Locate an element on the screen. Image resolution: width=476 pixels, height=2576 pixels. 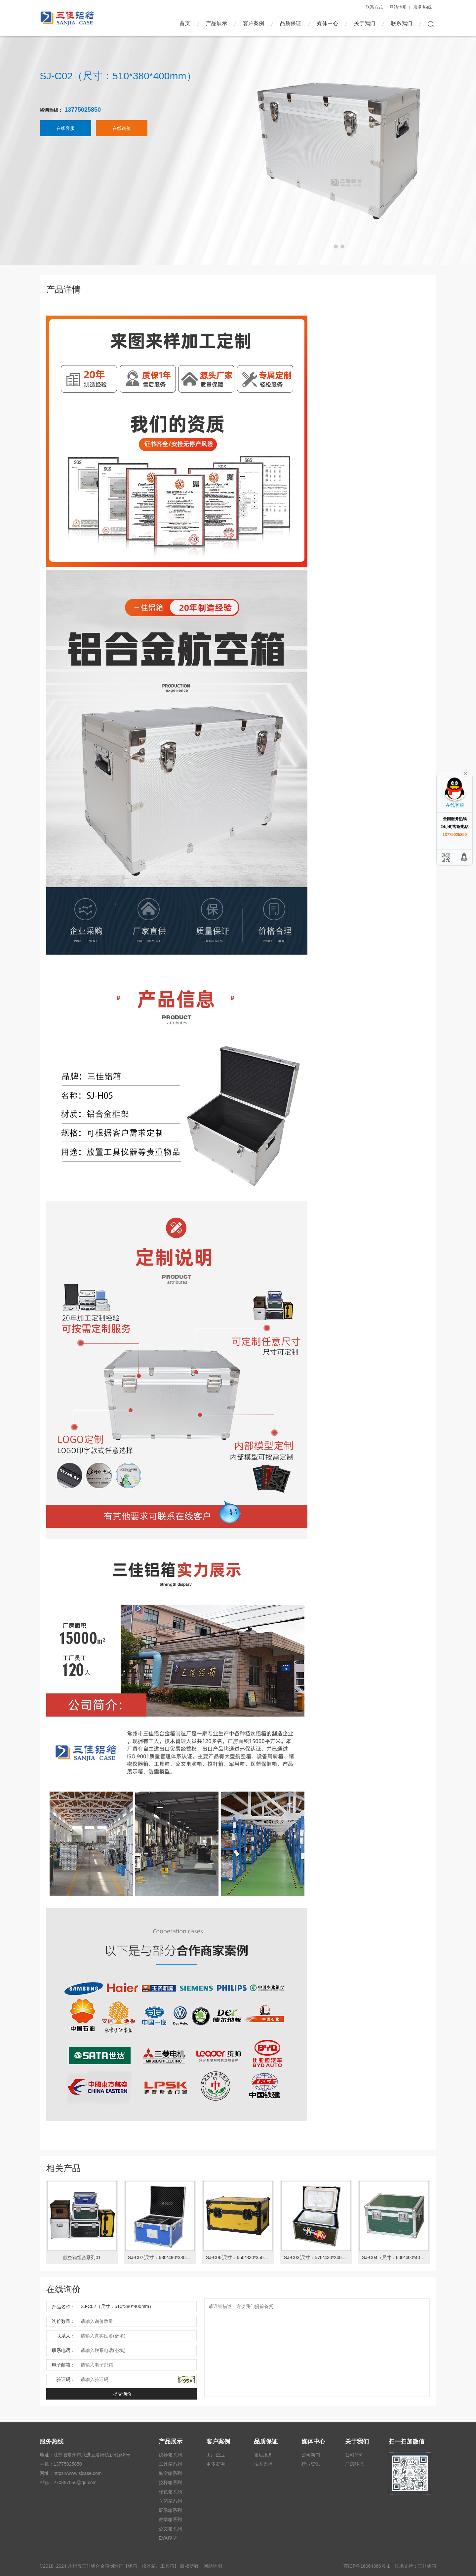
在线询价 is located at coordinates (121, 134).